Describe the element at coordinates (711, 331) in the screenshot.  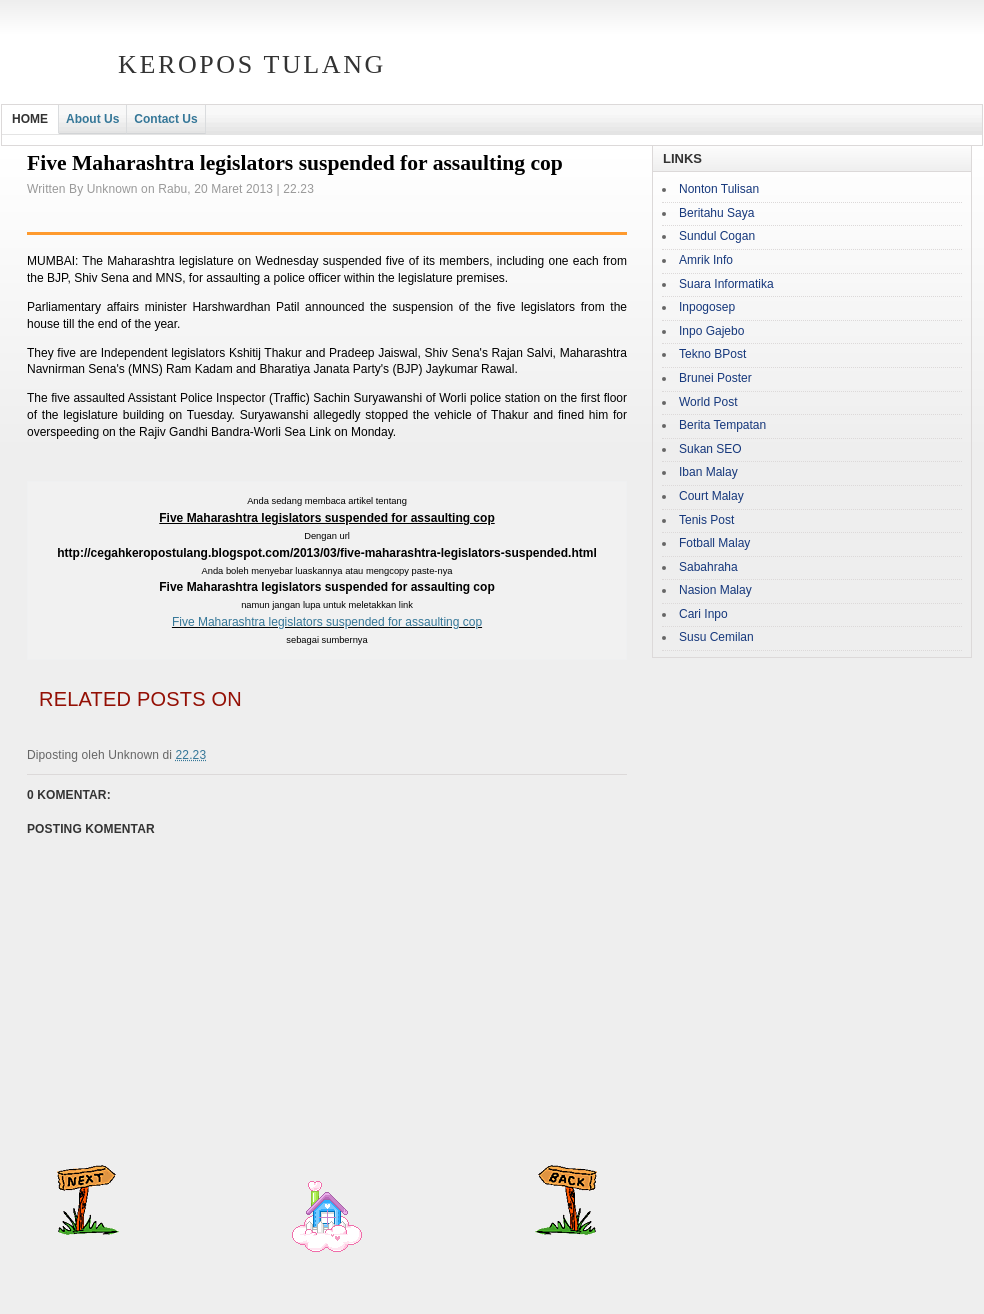
I see `Inpo Gajebo` at that location.